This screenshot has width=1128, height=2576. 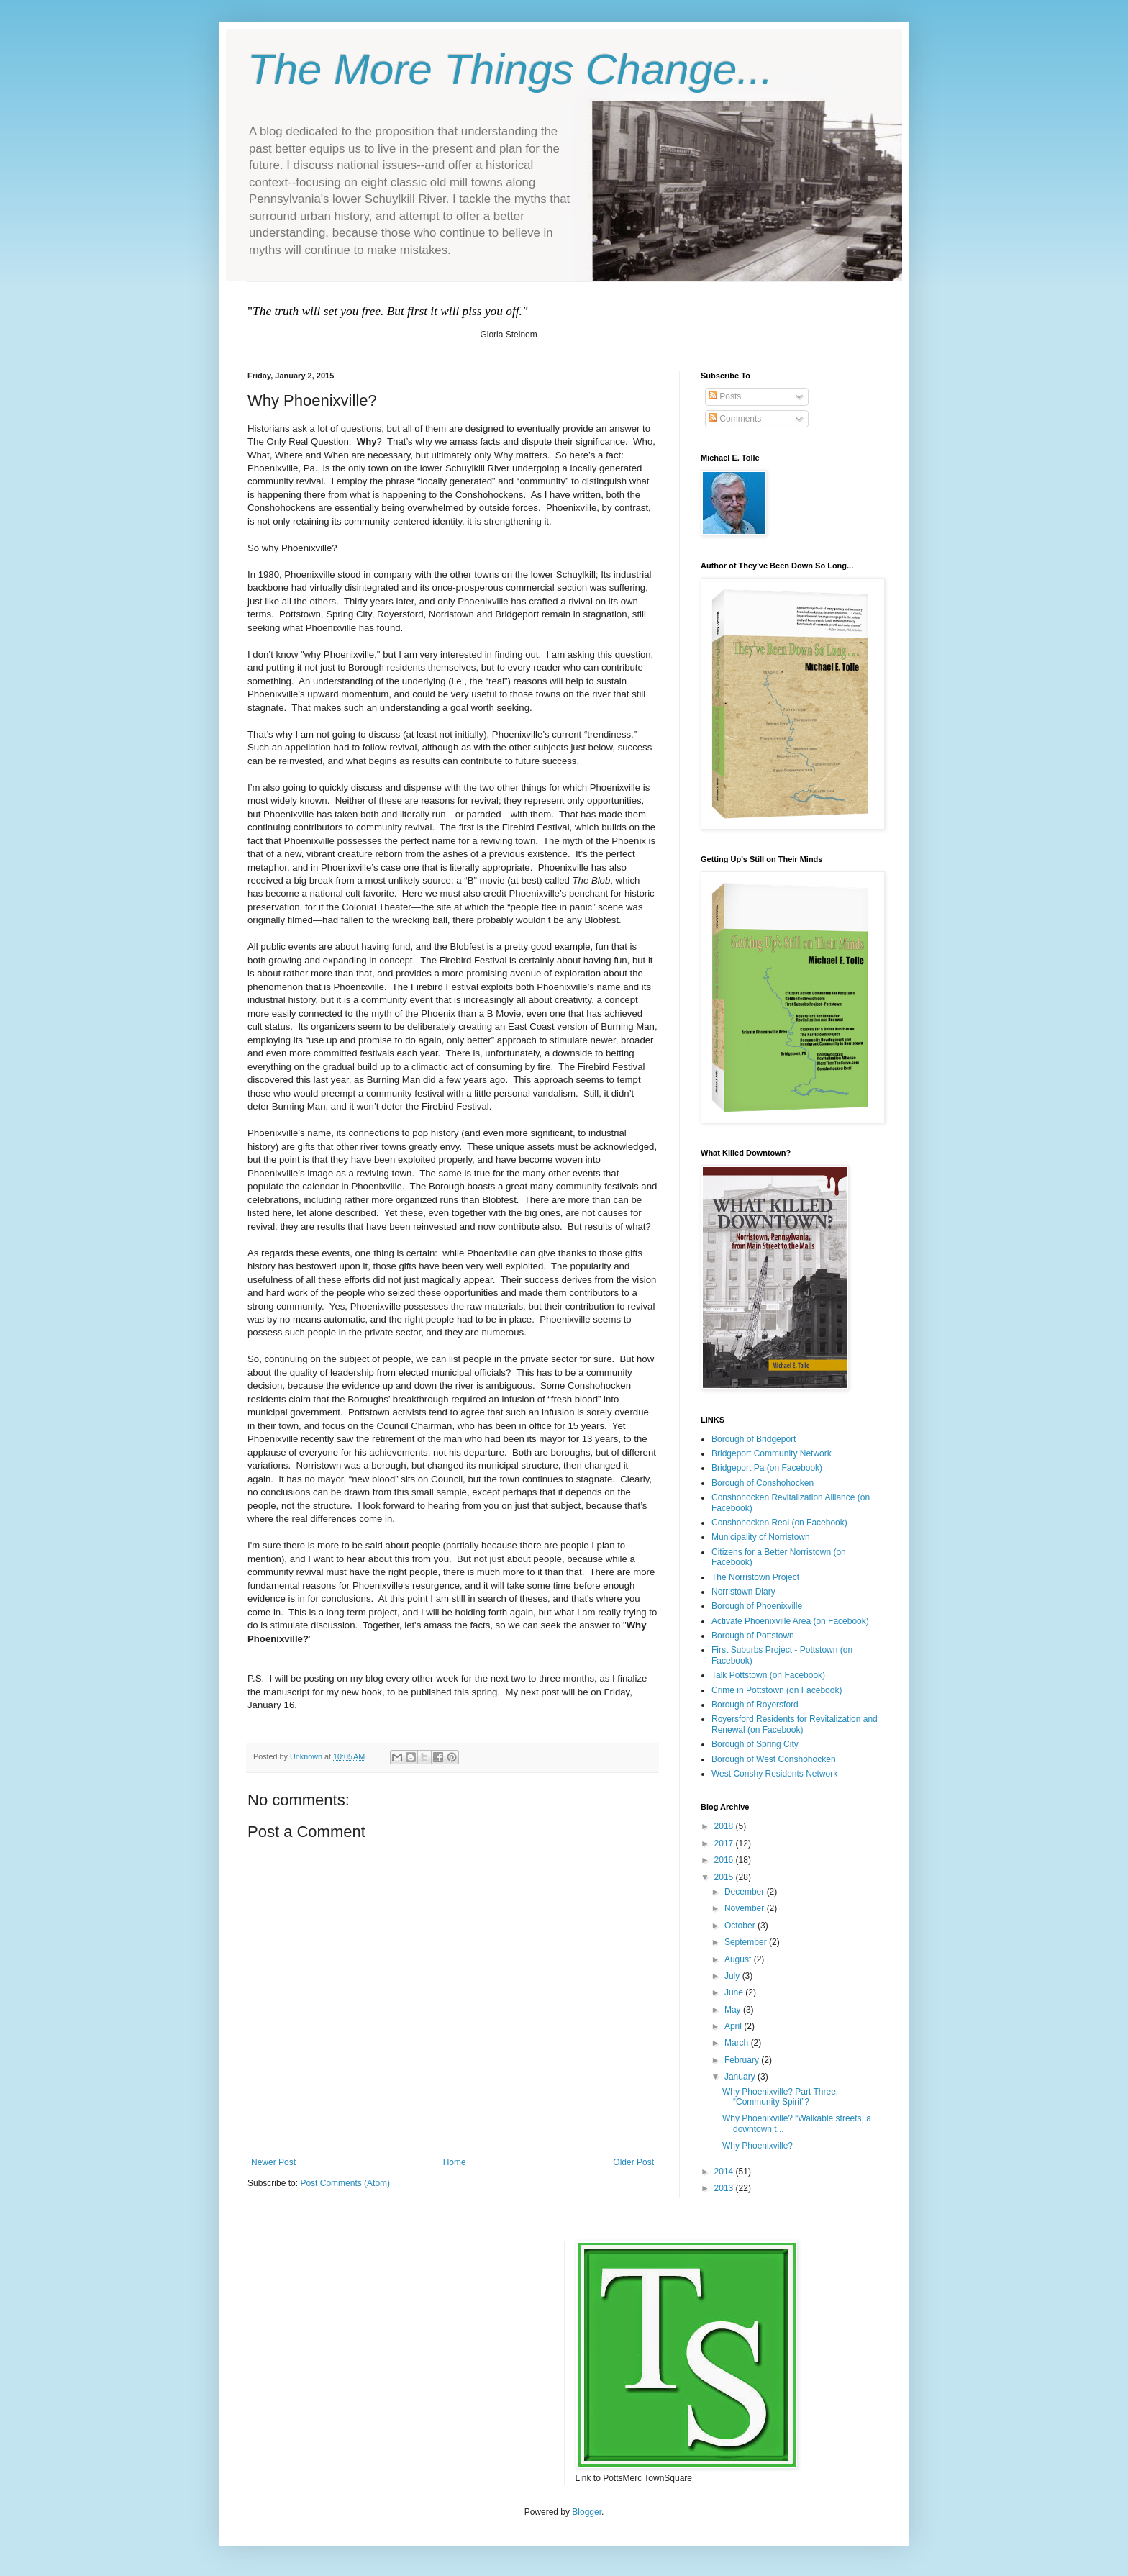 What do you see at coordinates (766, 1468) in the screenshot?
I see `Bridgeport Pa (on Facebook)` at bounding box center [766, 1468].